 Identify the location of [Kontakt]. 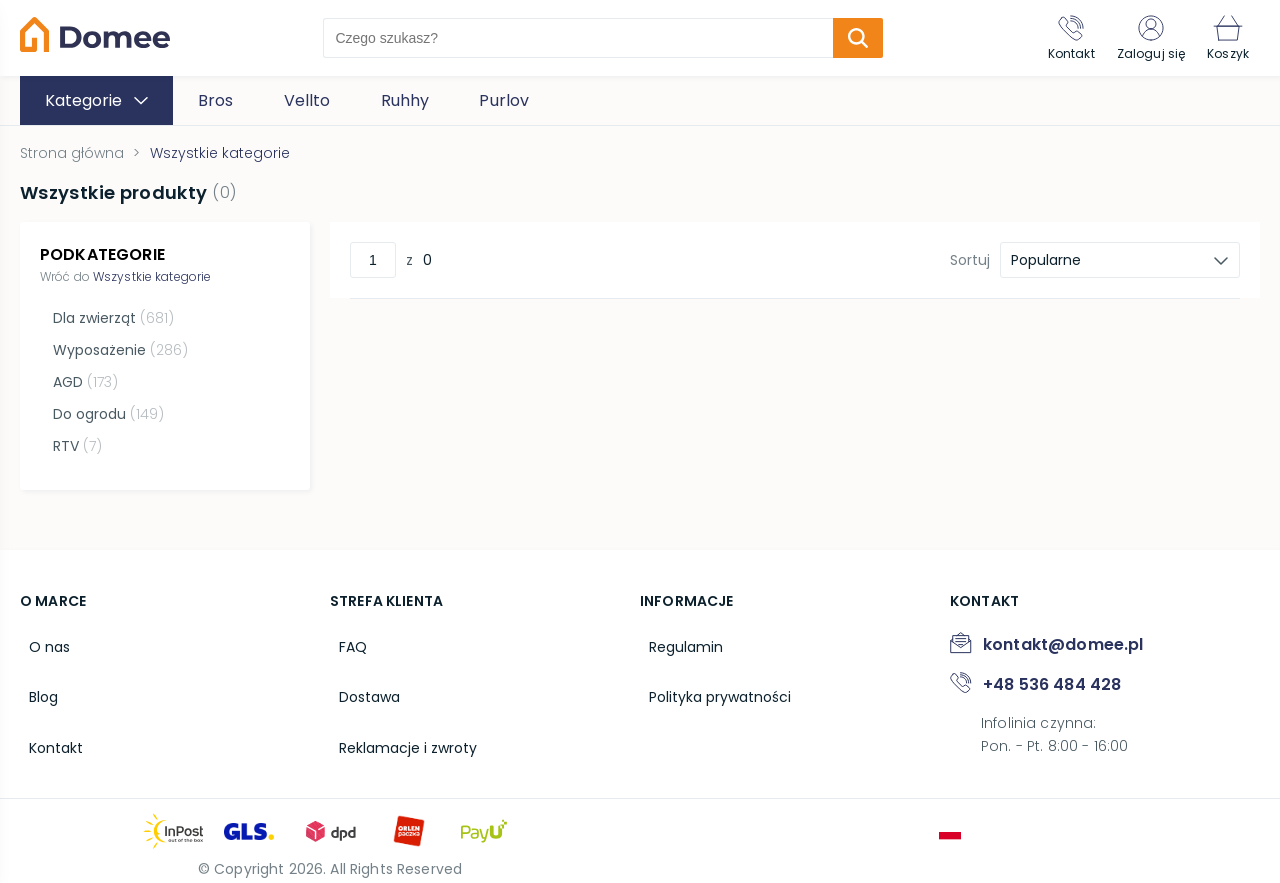
(1046, 38).